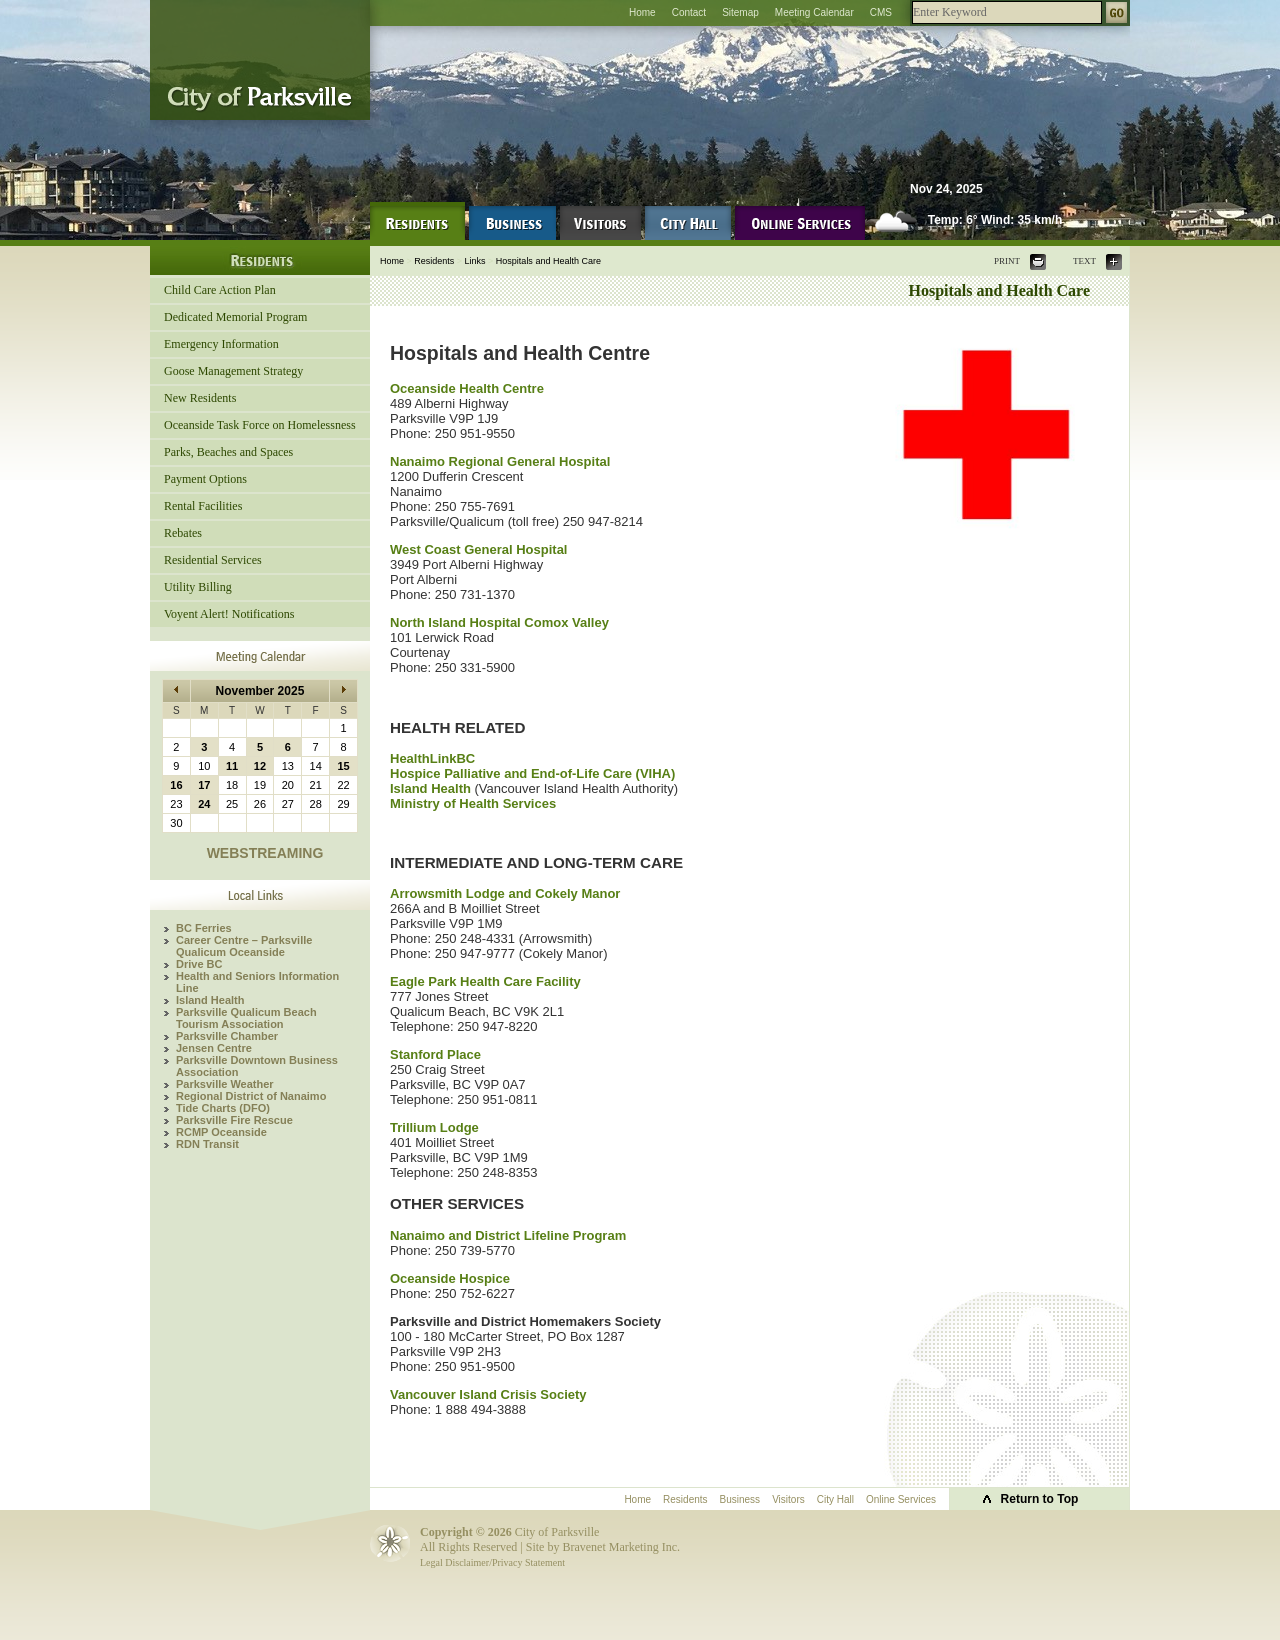 Image resolution: width=1280 pixels, height=1640 pixels. Describe the element at coordinates (740, 1499) in the screenshot. I see `Business` at that location.